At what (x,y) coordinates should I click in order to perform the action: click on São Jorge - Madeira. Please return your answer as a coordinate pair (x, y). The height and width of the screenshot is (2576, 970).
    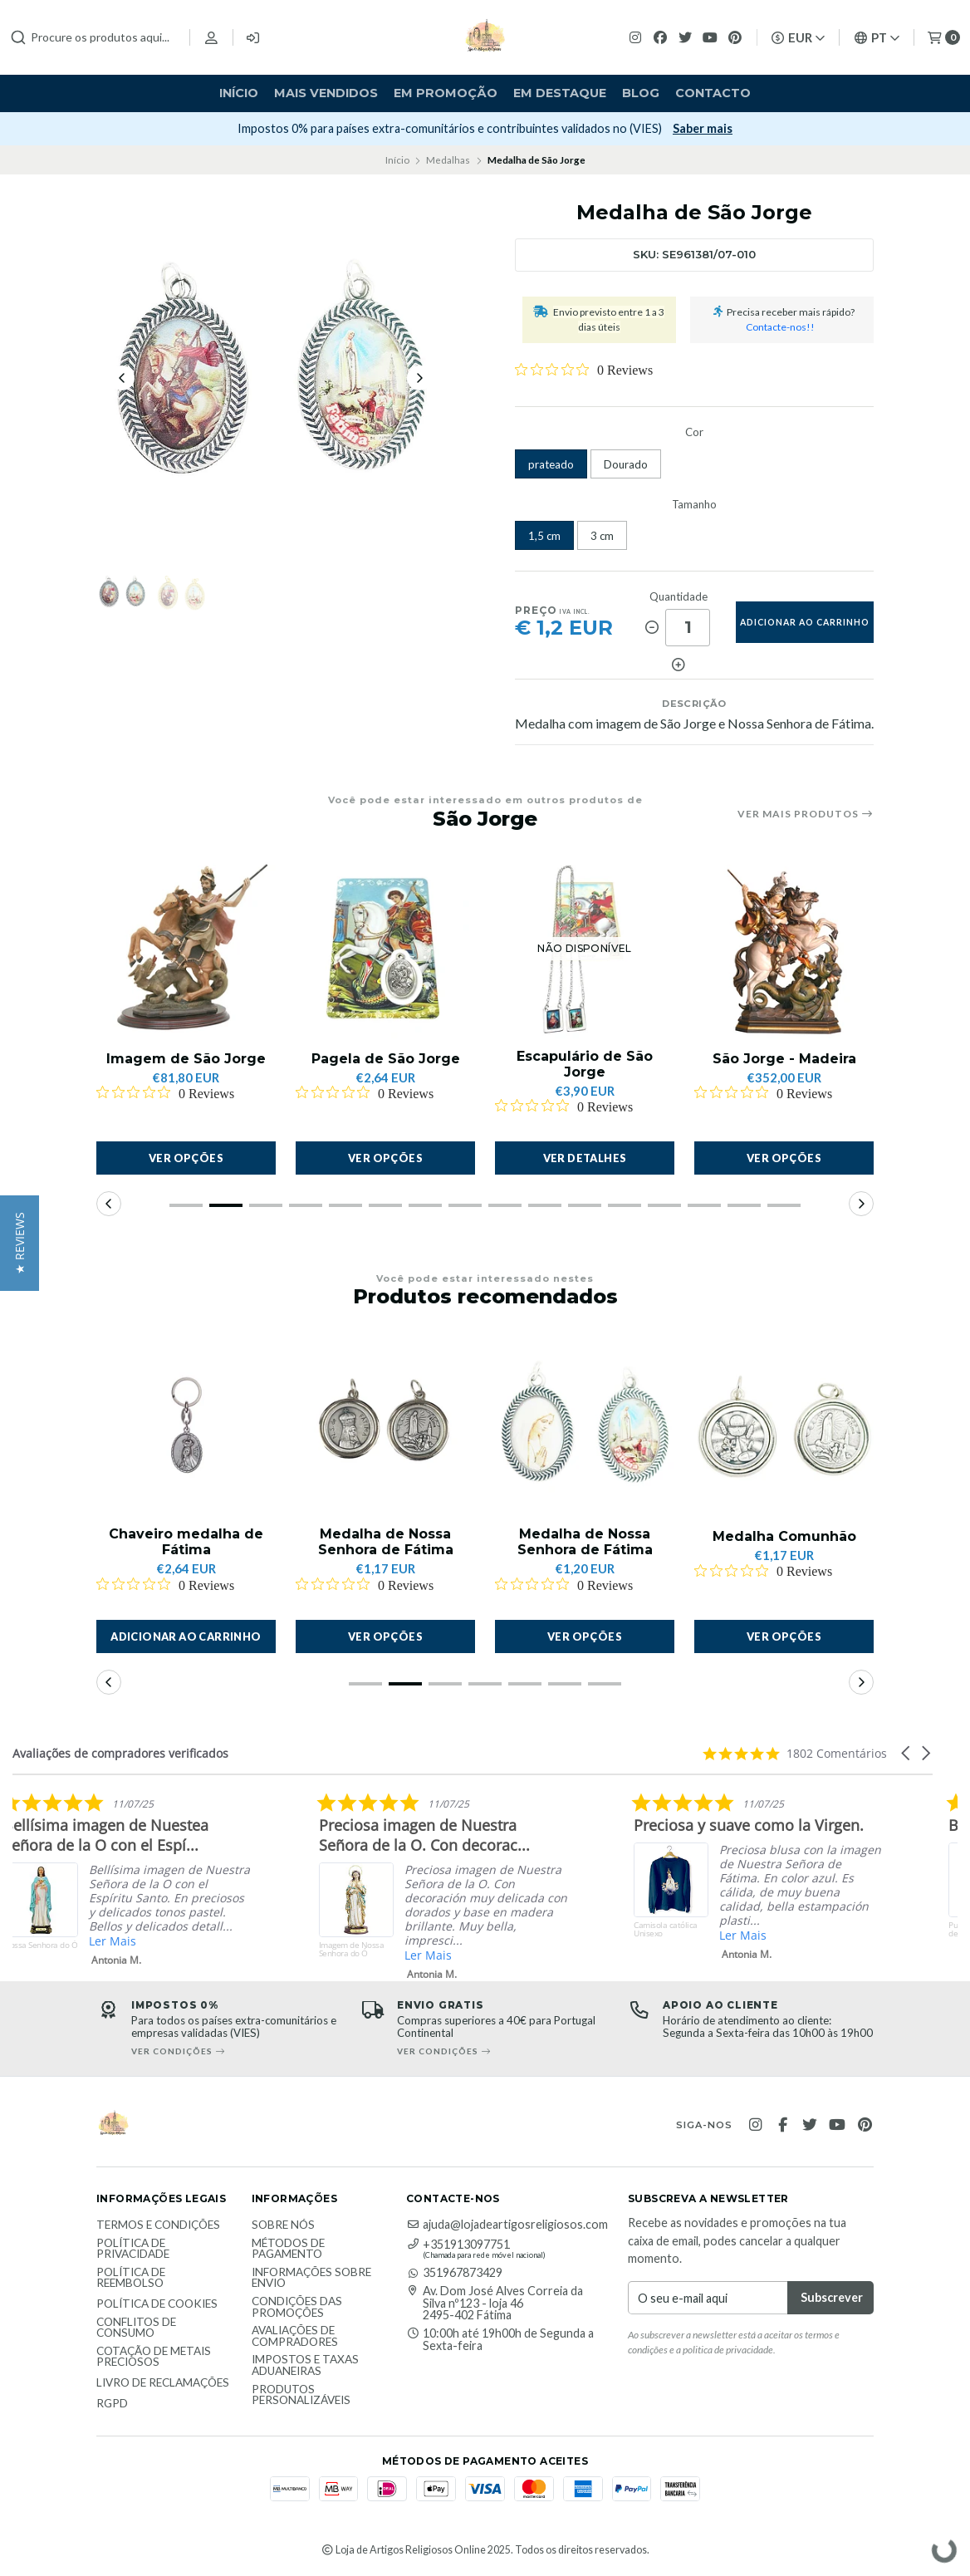
    Looking at the image, I should click on (784, 1059).